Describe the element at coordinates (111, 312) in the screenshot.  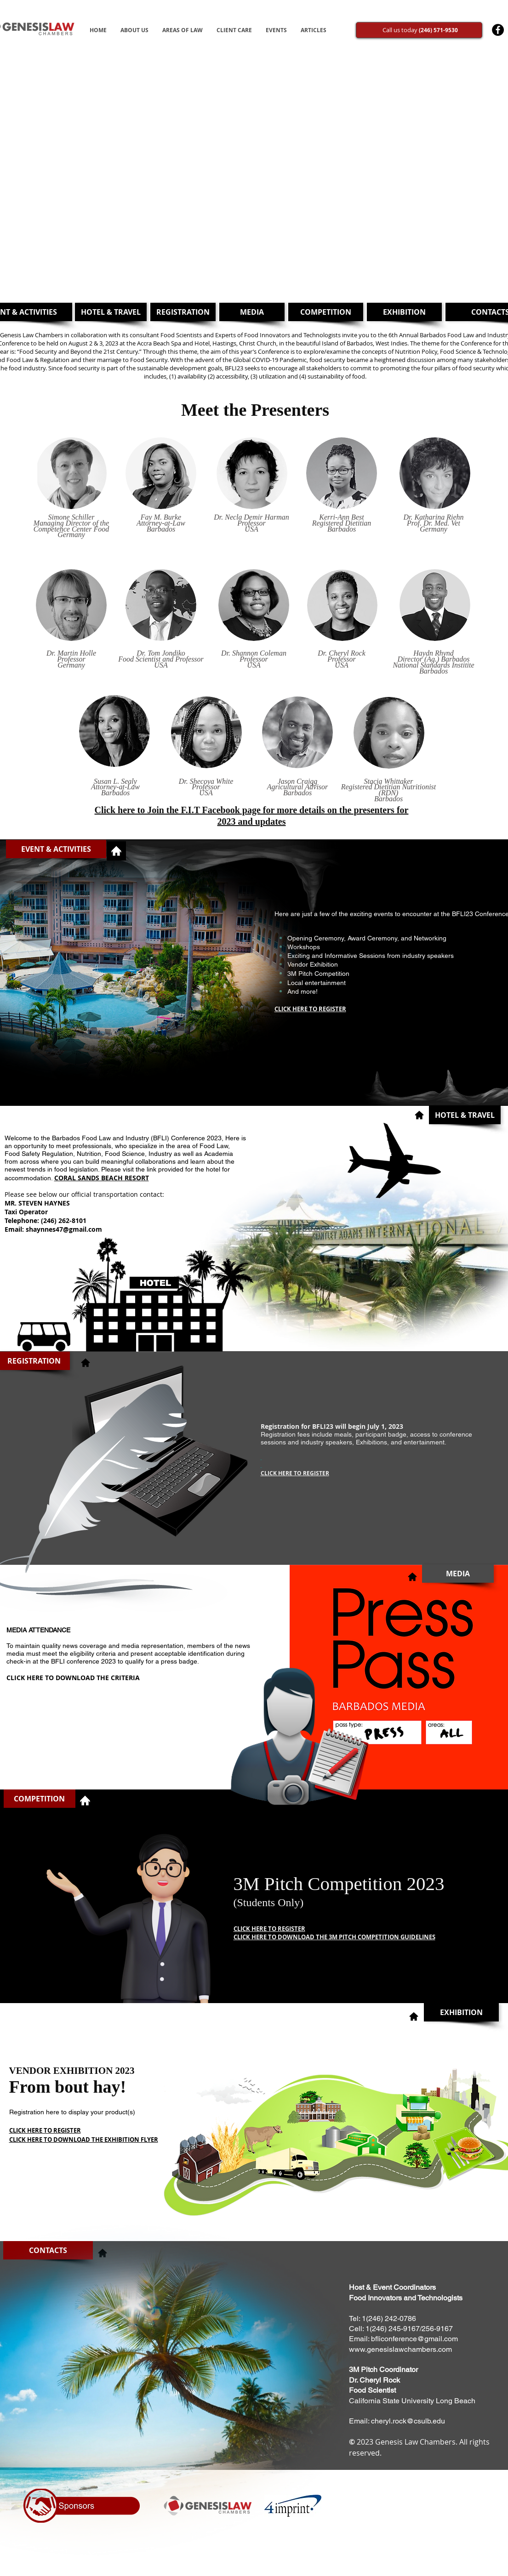
I see `[HOTEL & TRAVEL]` at that location.